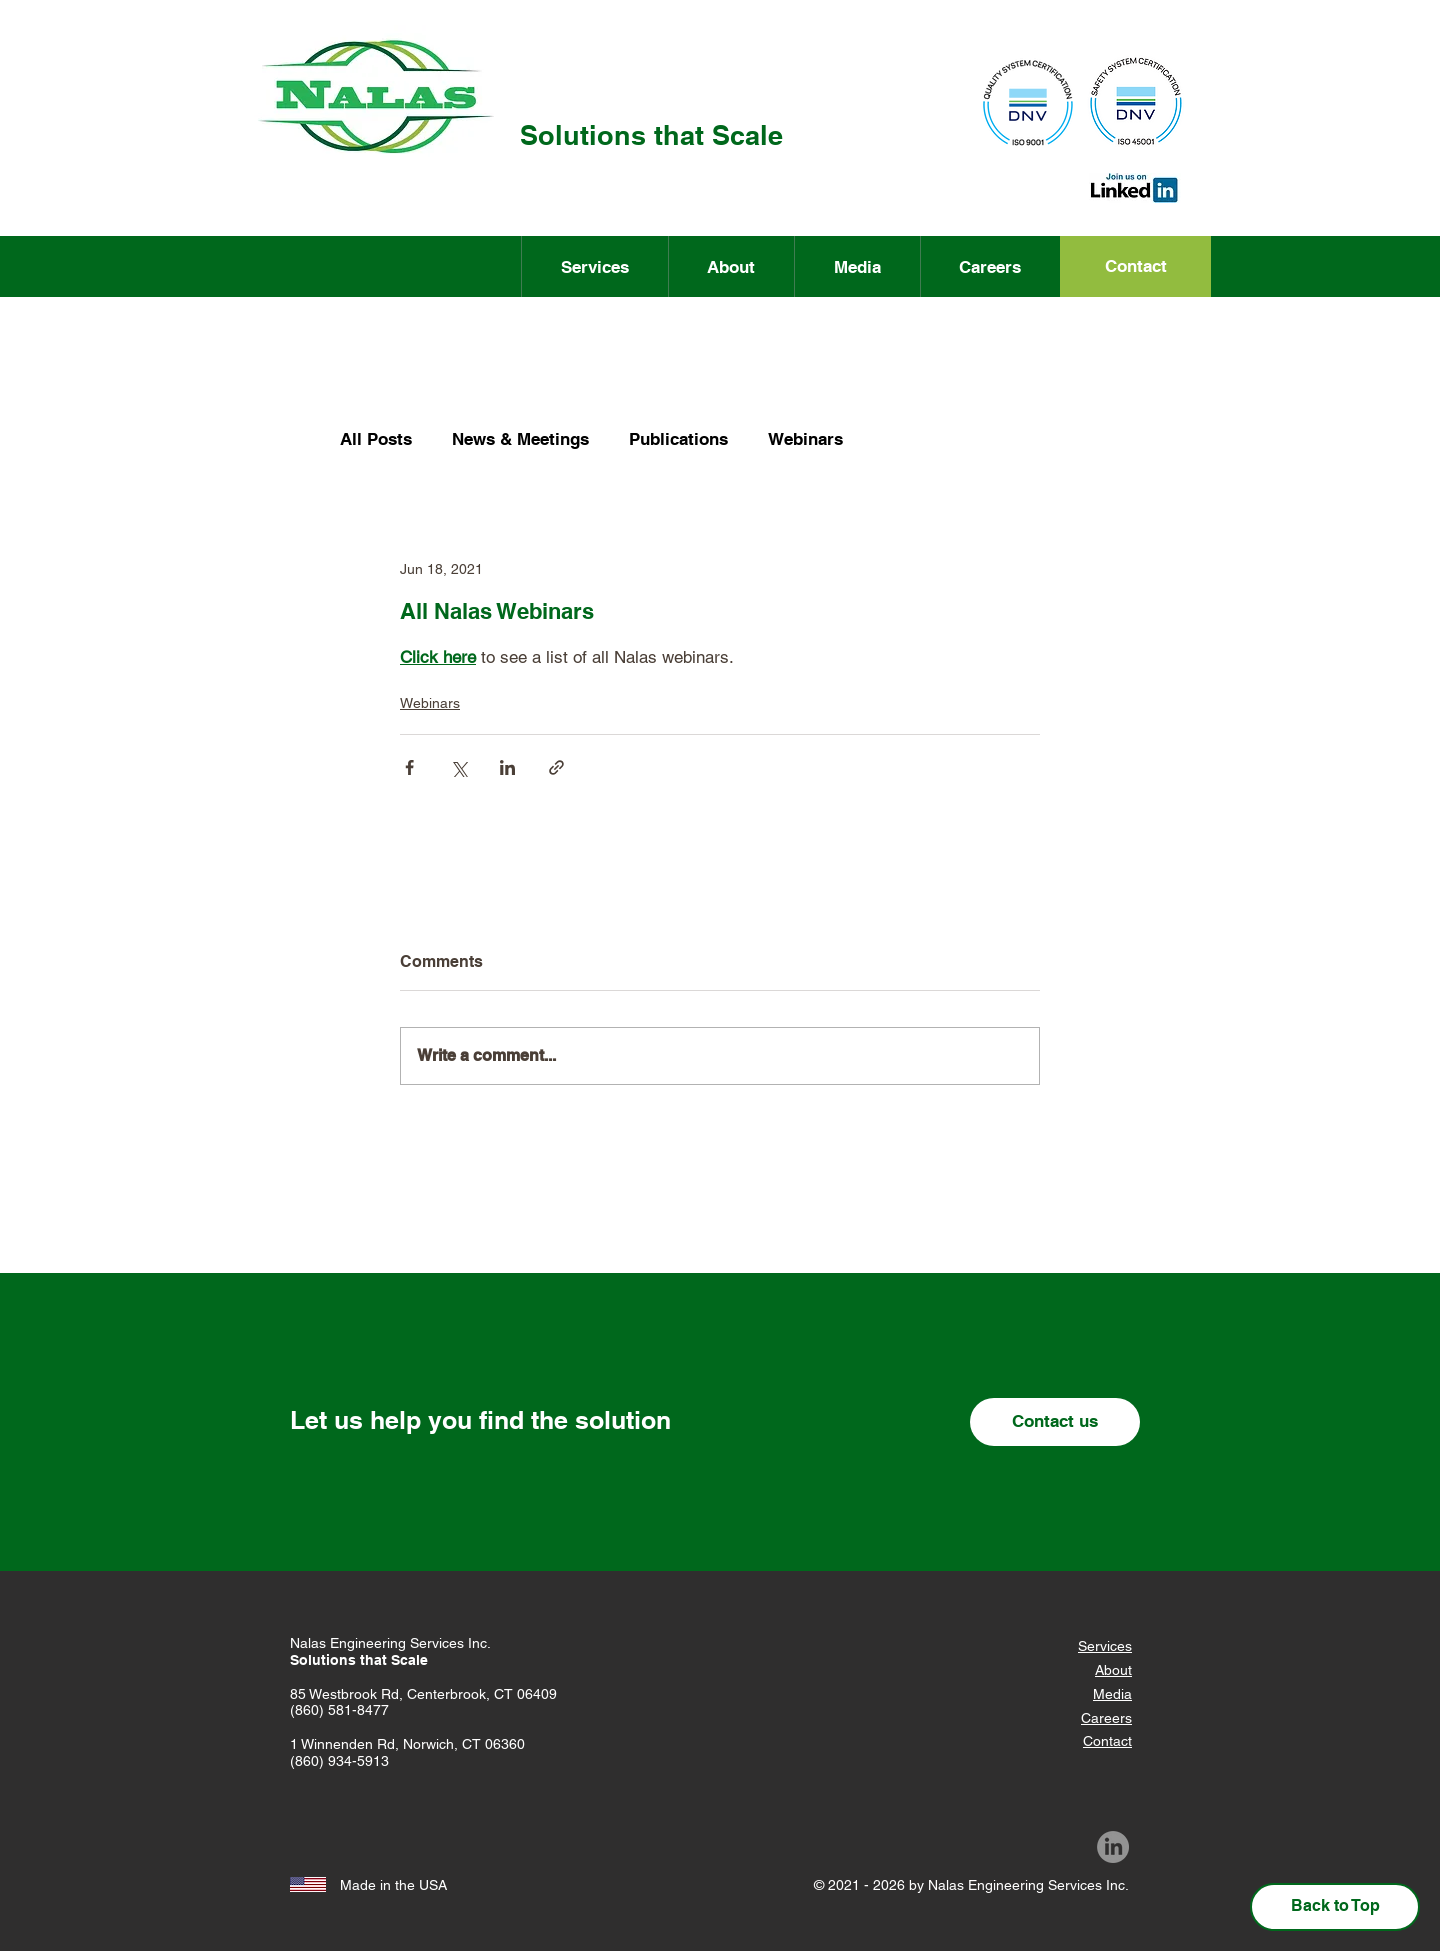 This screenshot has height=1951, width=1440. I want to click on [Contact us], so click(1055, 1422).